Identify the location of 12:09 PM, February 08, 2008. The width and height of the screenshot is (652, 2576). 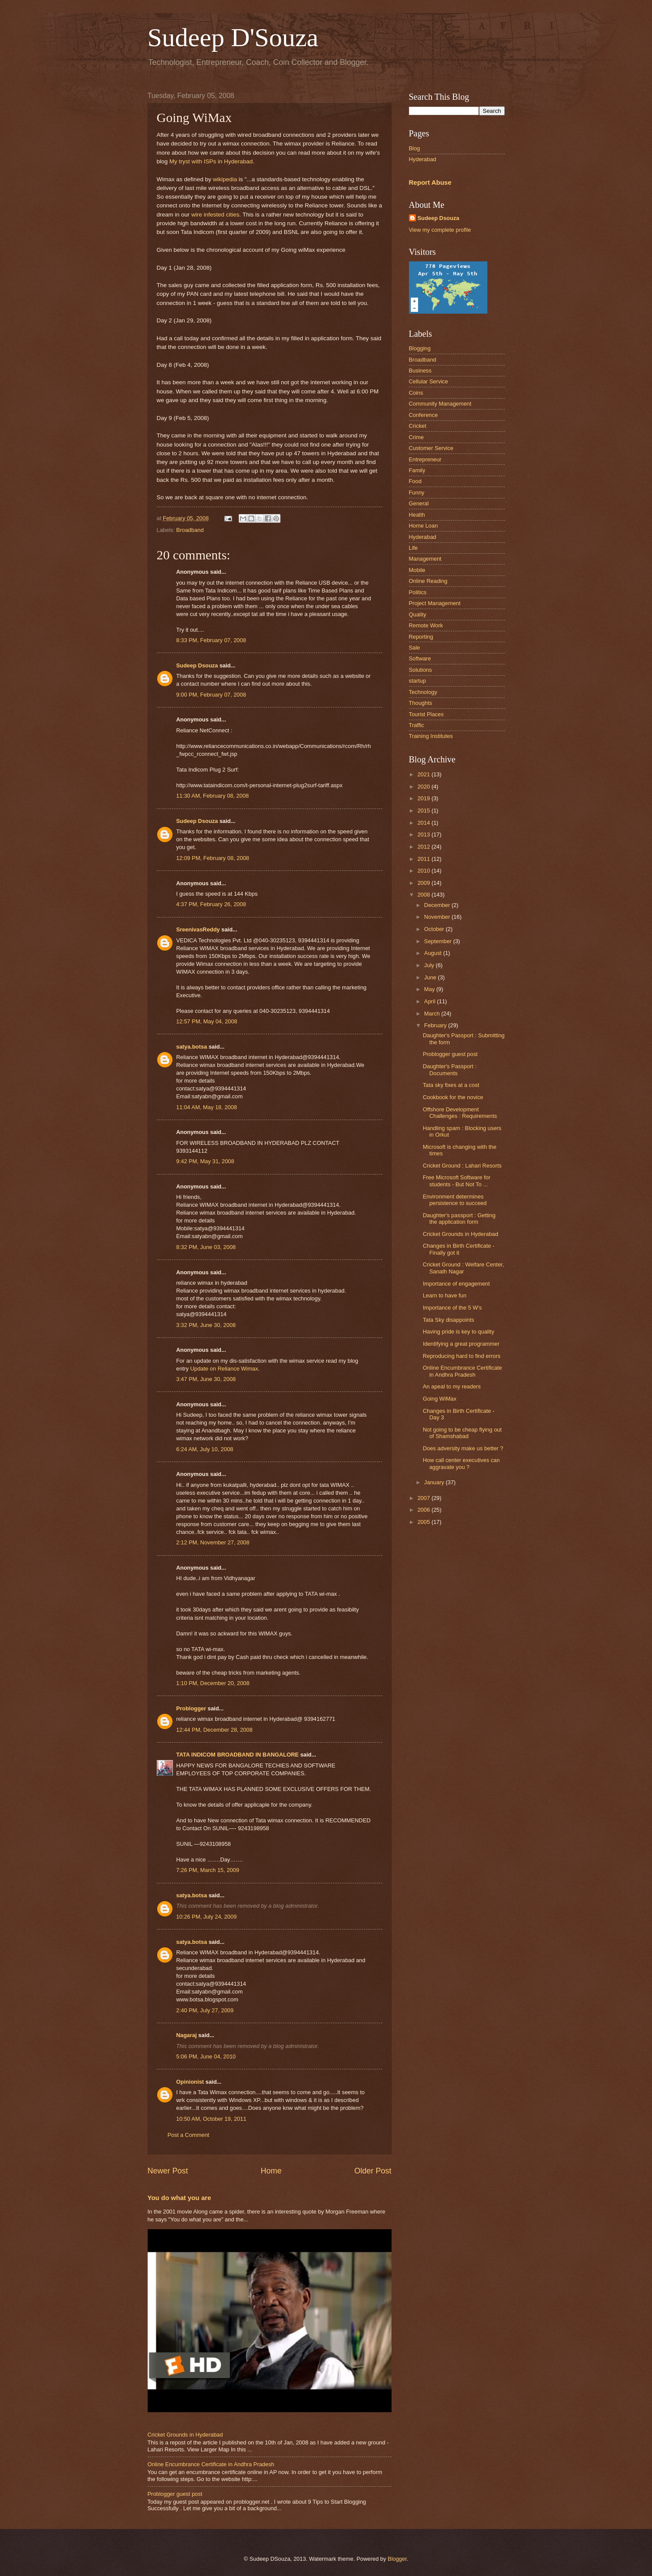
(212, 858).